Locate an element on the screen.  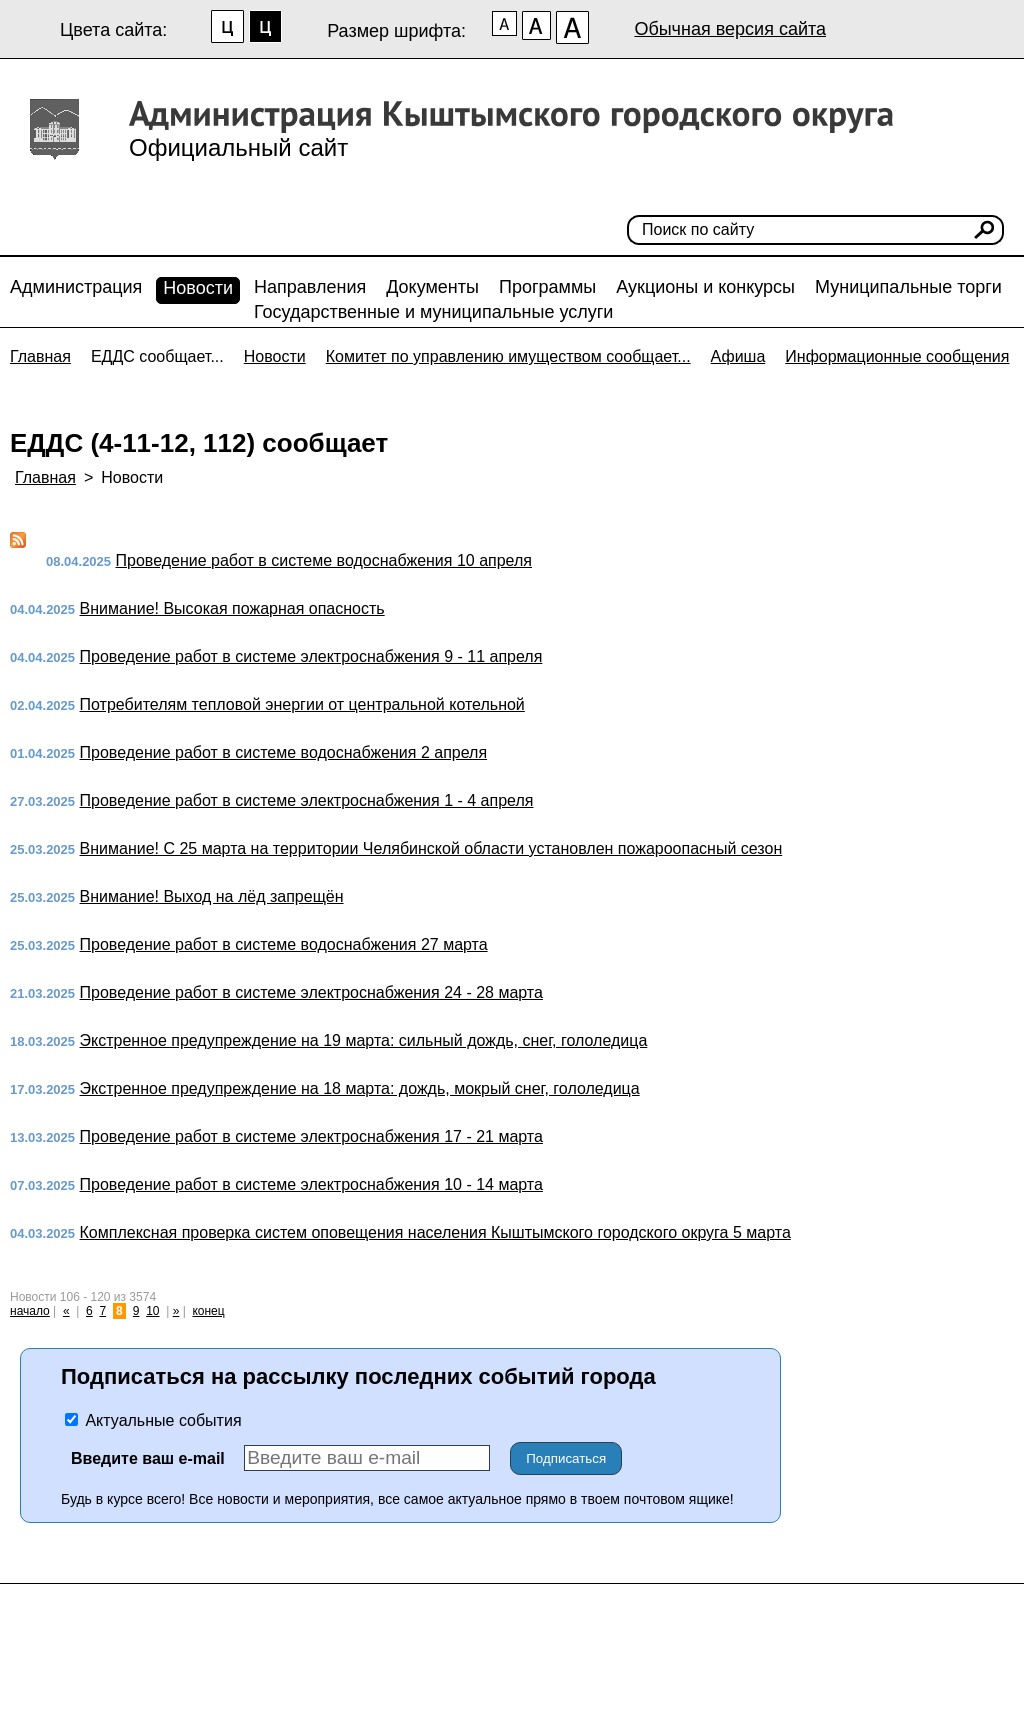
Внимание! Высокая пожарная опасность is located at coordinates (232, 608).